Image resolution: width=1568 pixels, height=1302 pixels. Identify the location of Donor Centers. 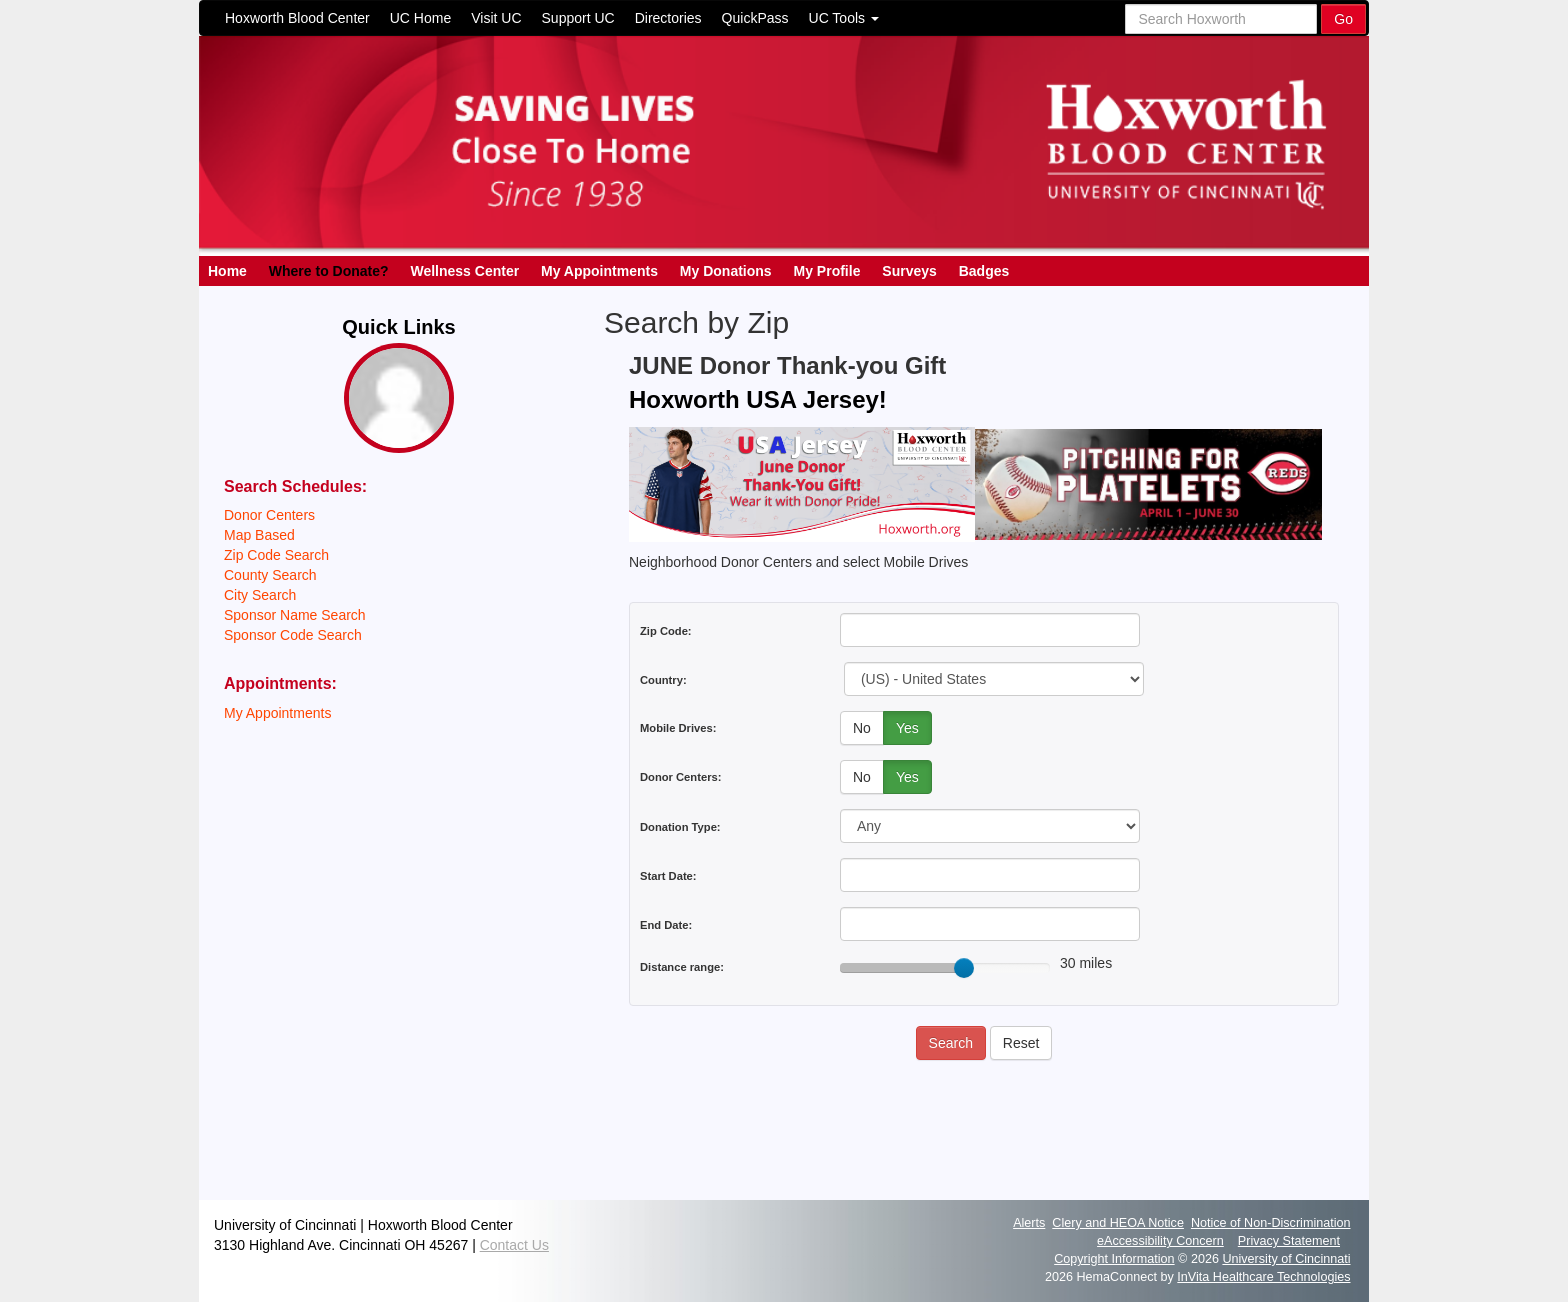
(269, 515).